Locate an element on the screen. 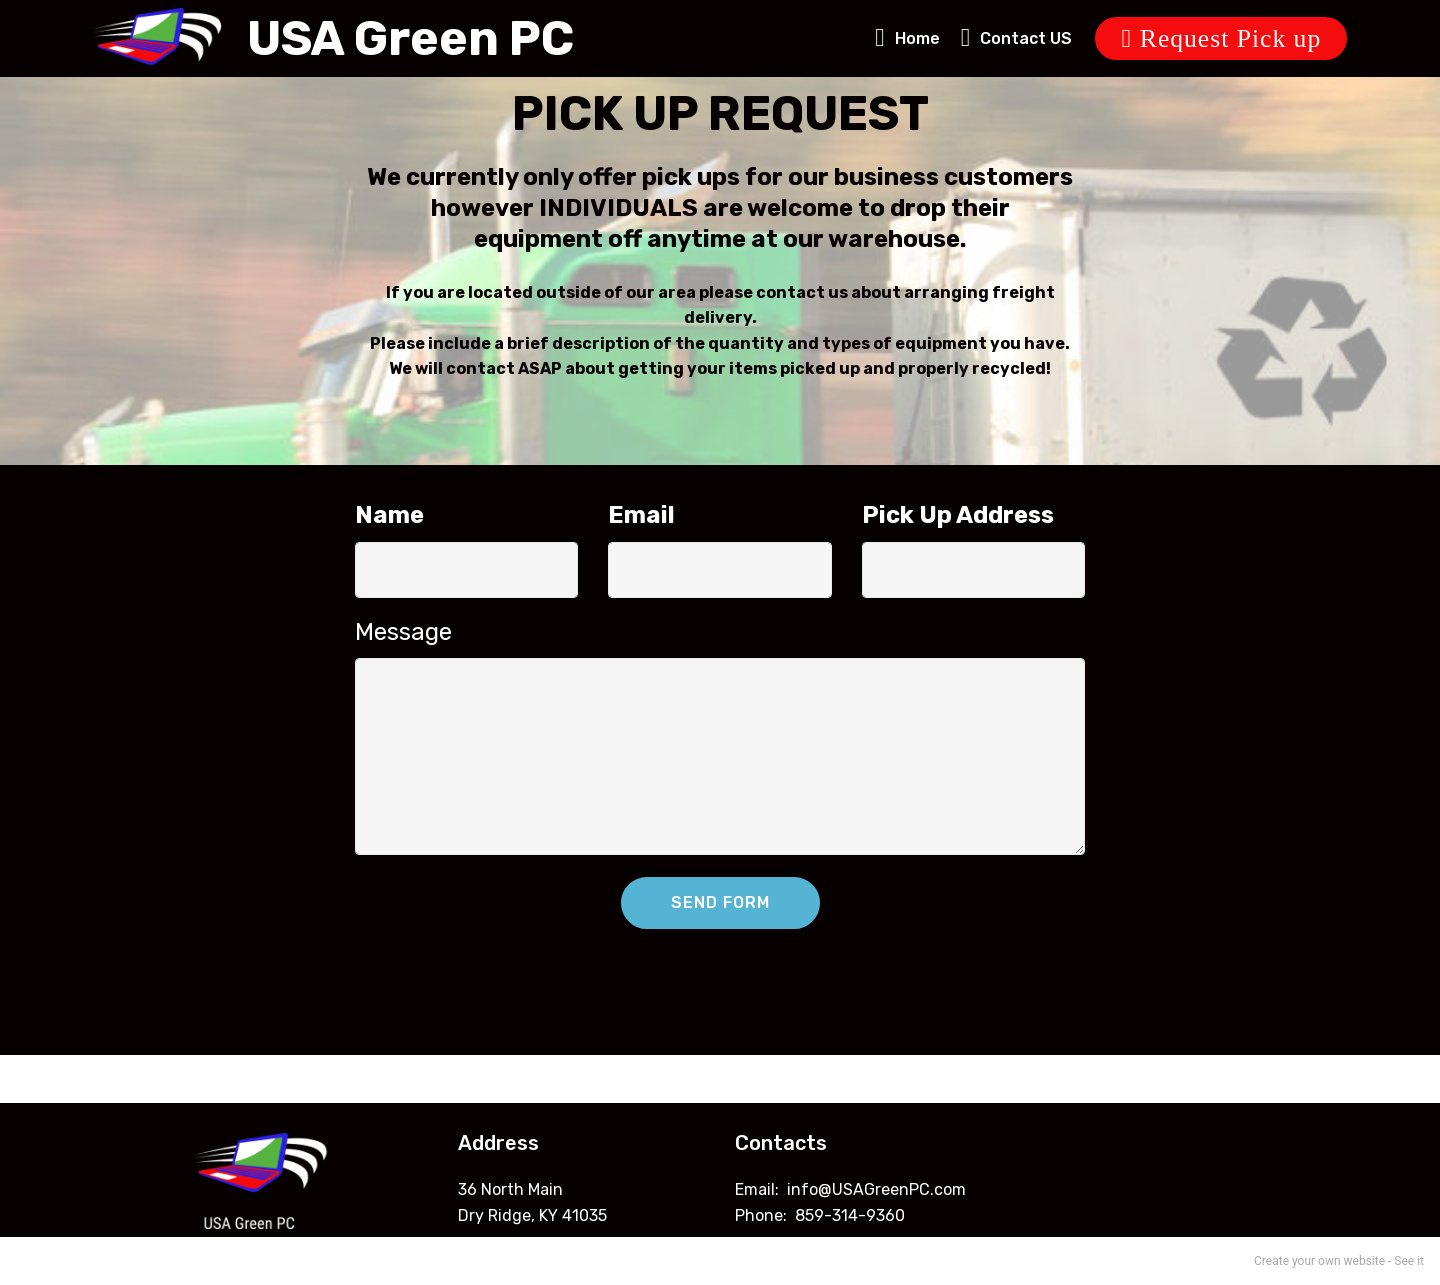 This screenshot has height=1285, width=1440. See it is located at coordinates (1409, 1261).